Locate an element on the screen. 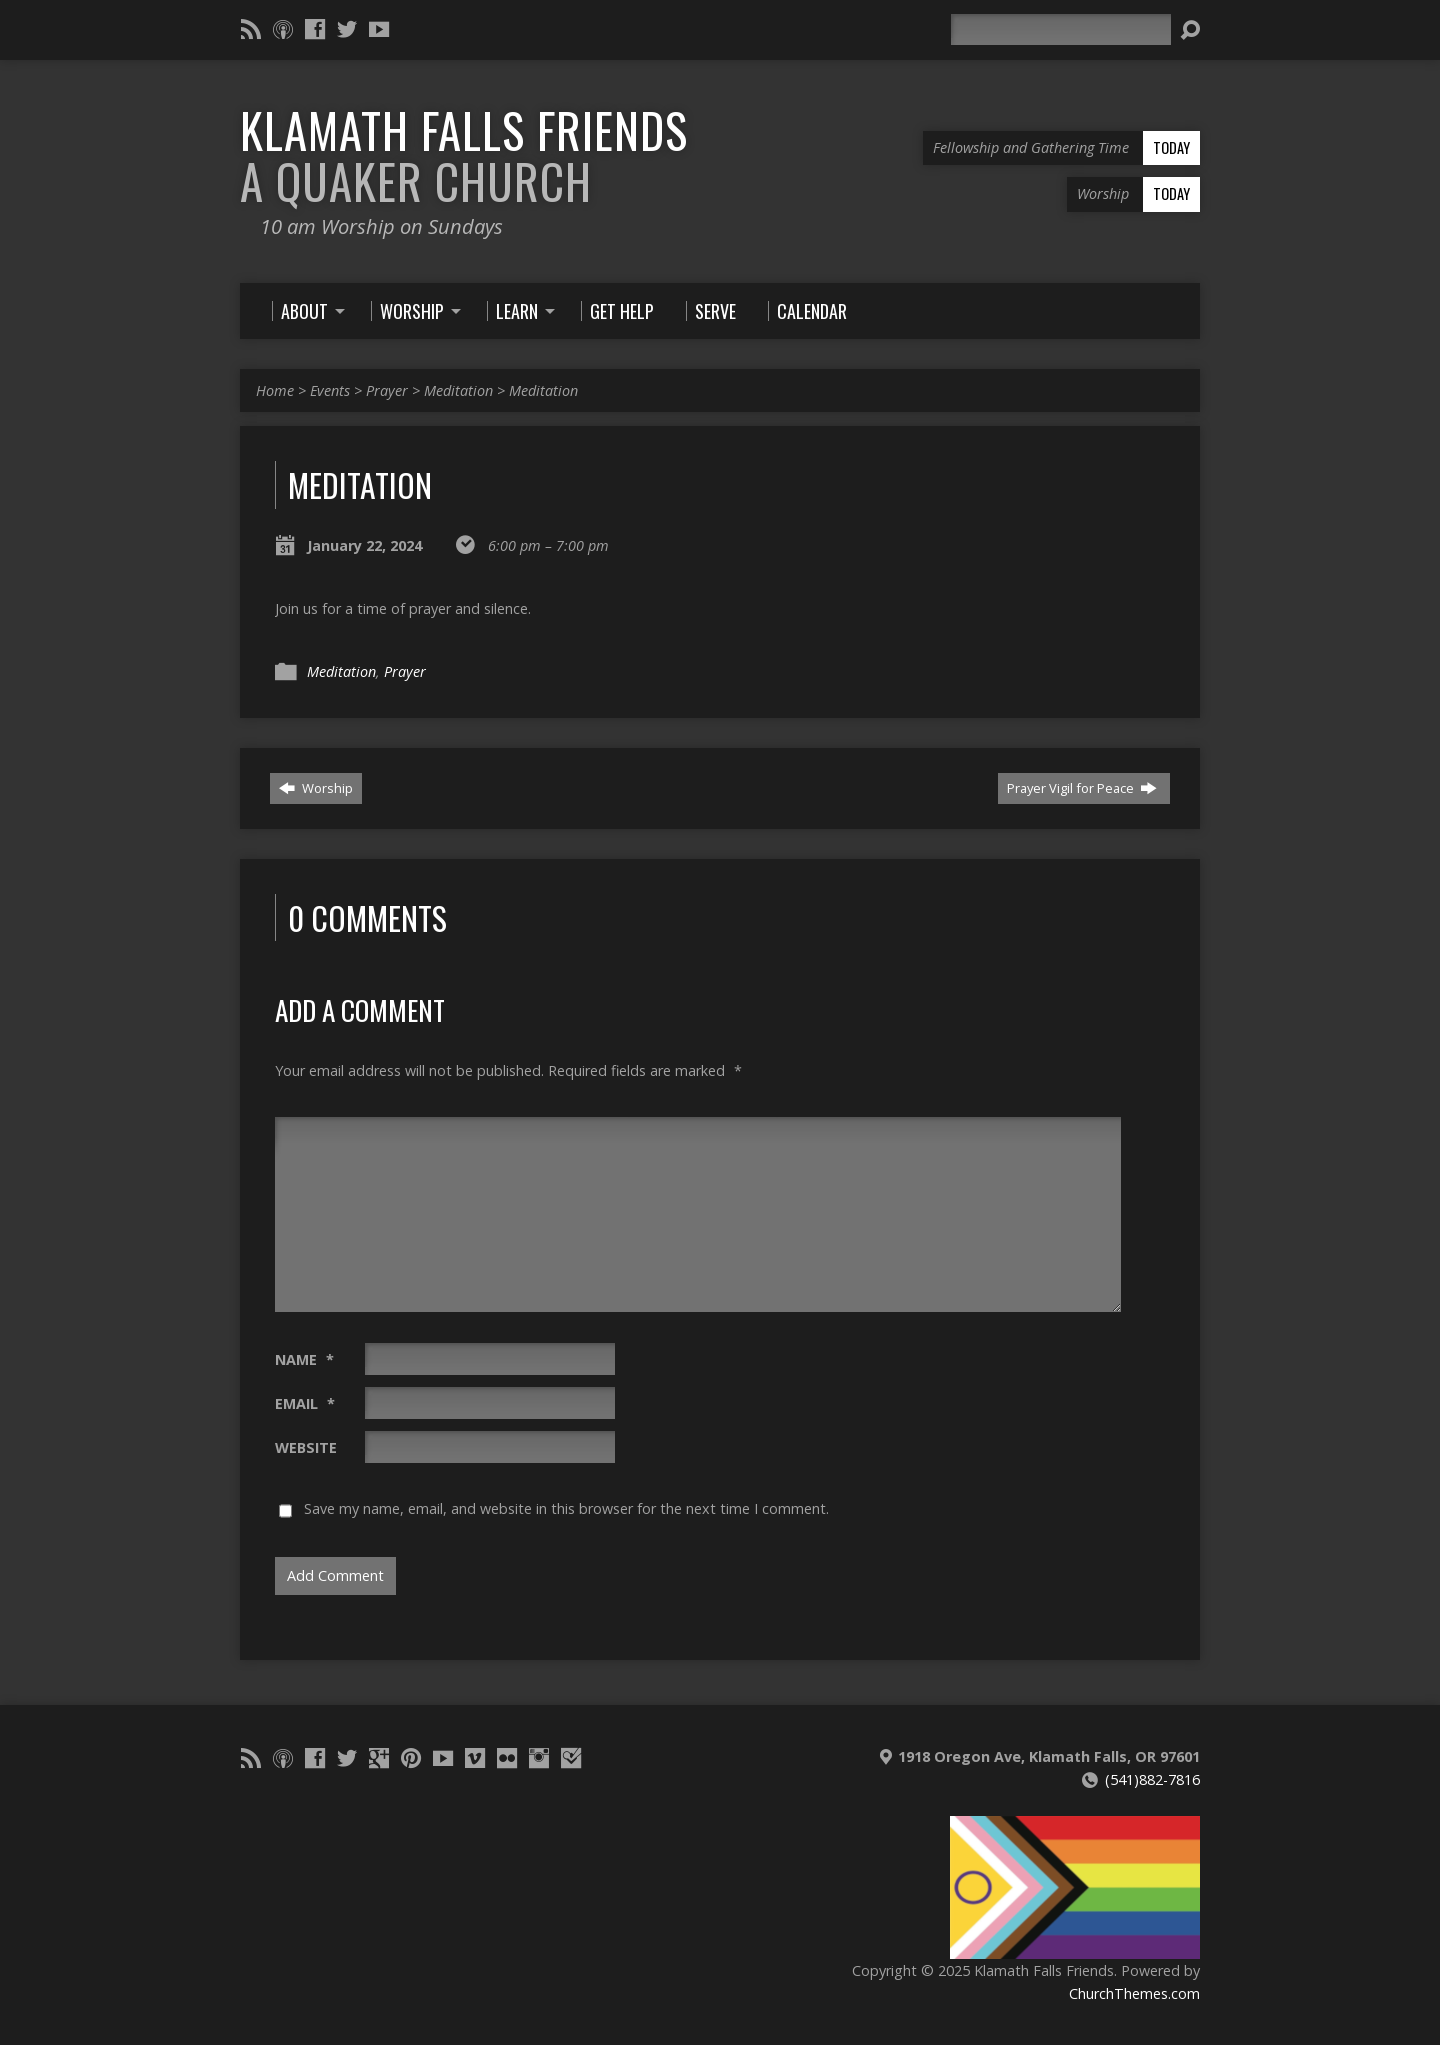 The image size is (1440, 2045). Save my name, email, and website in this browser for the next time I comment. is located at coordinates (566, 1508).